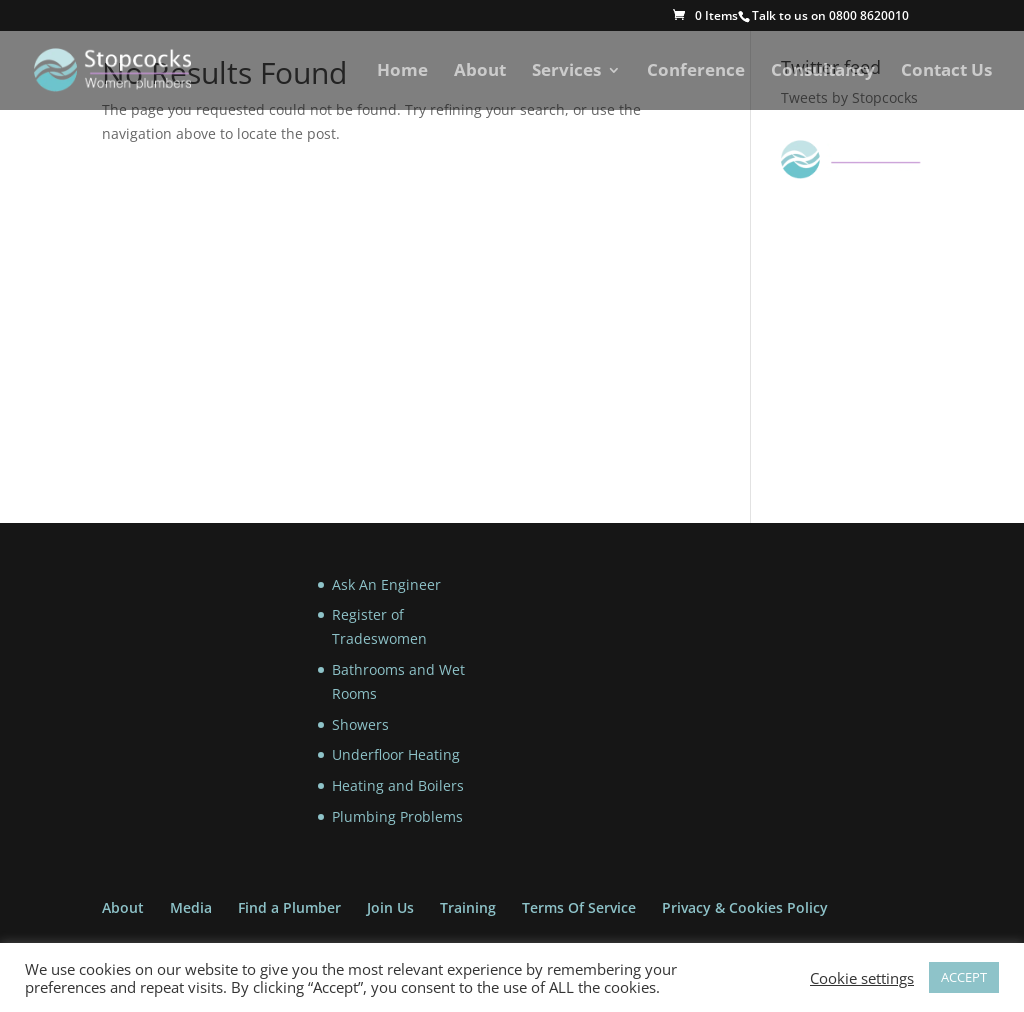  I want to click on Join Us, so click(390, 907).